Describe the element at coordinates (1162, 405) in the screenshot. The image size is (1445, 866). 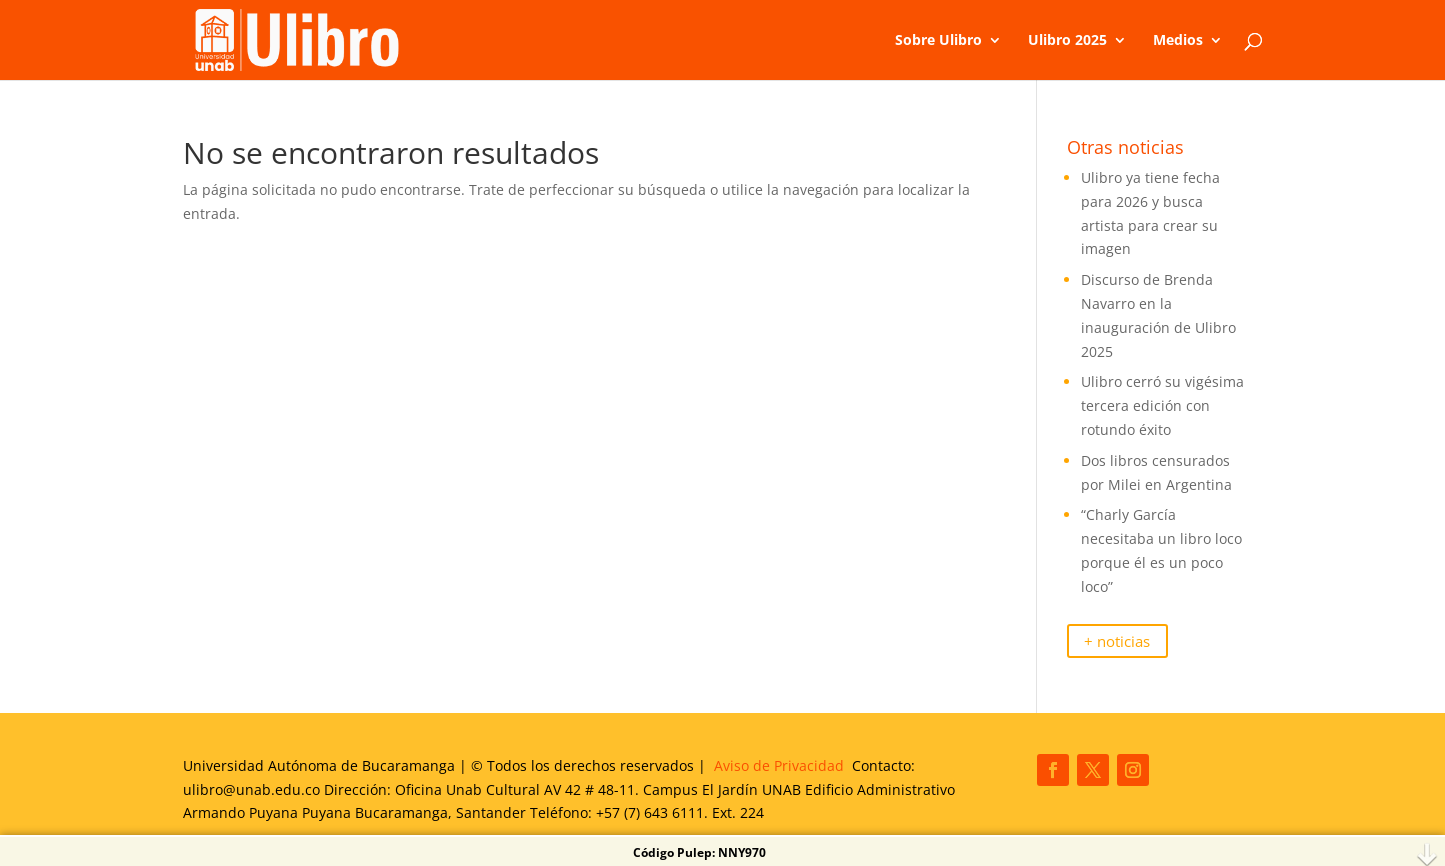
I see `Ulibro cerró su vigésima tercera edición con rotundo éxito` at that location.